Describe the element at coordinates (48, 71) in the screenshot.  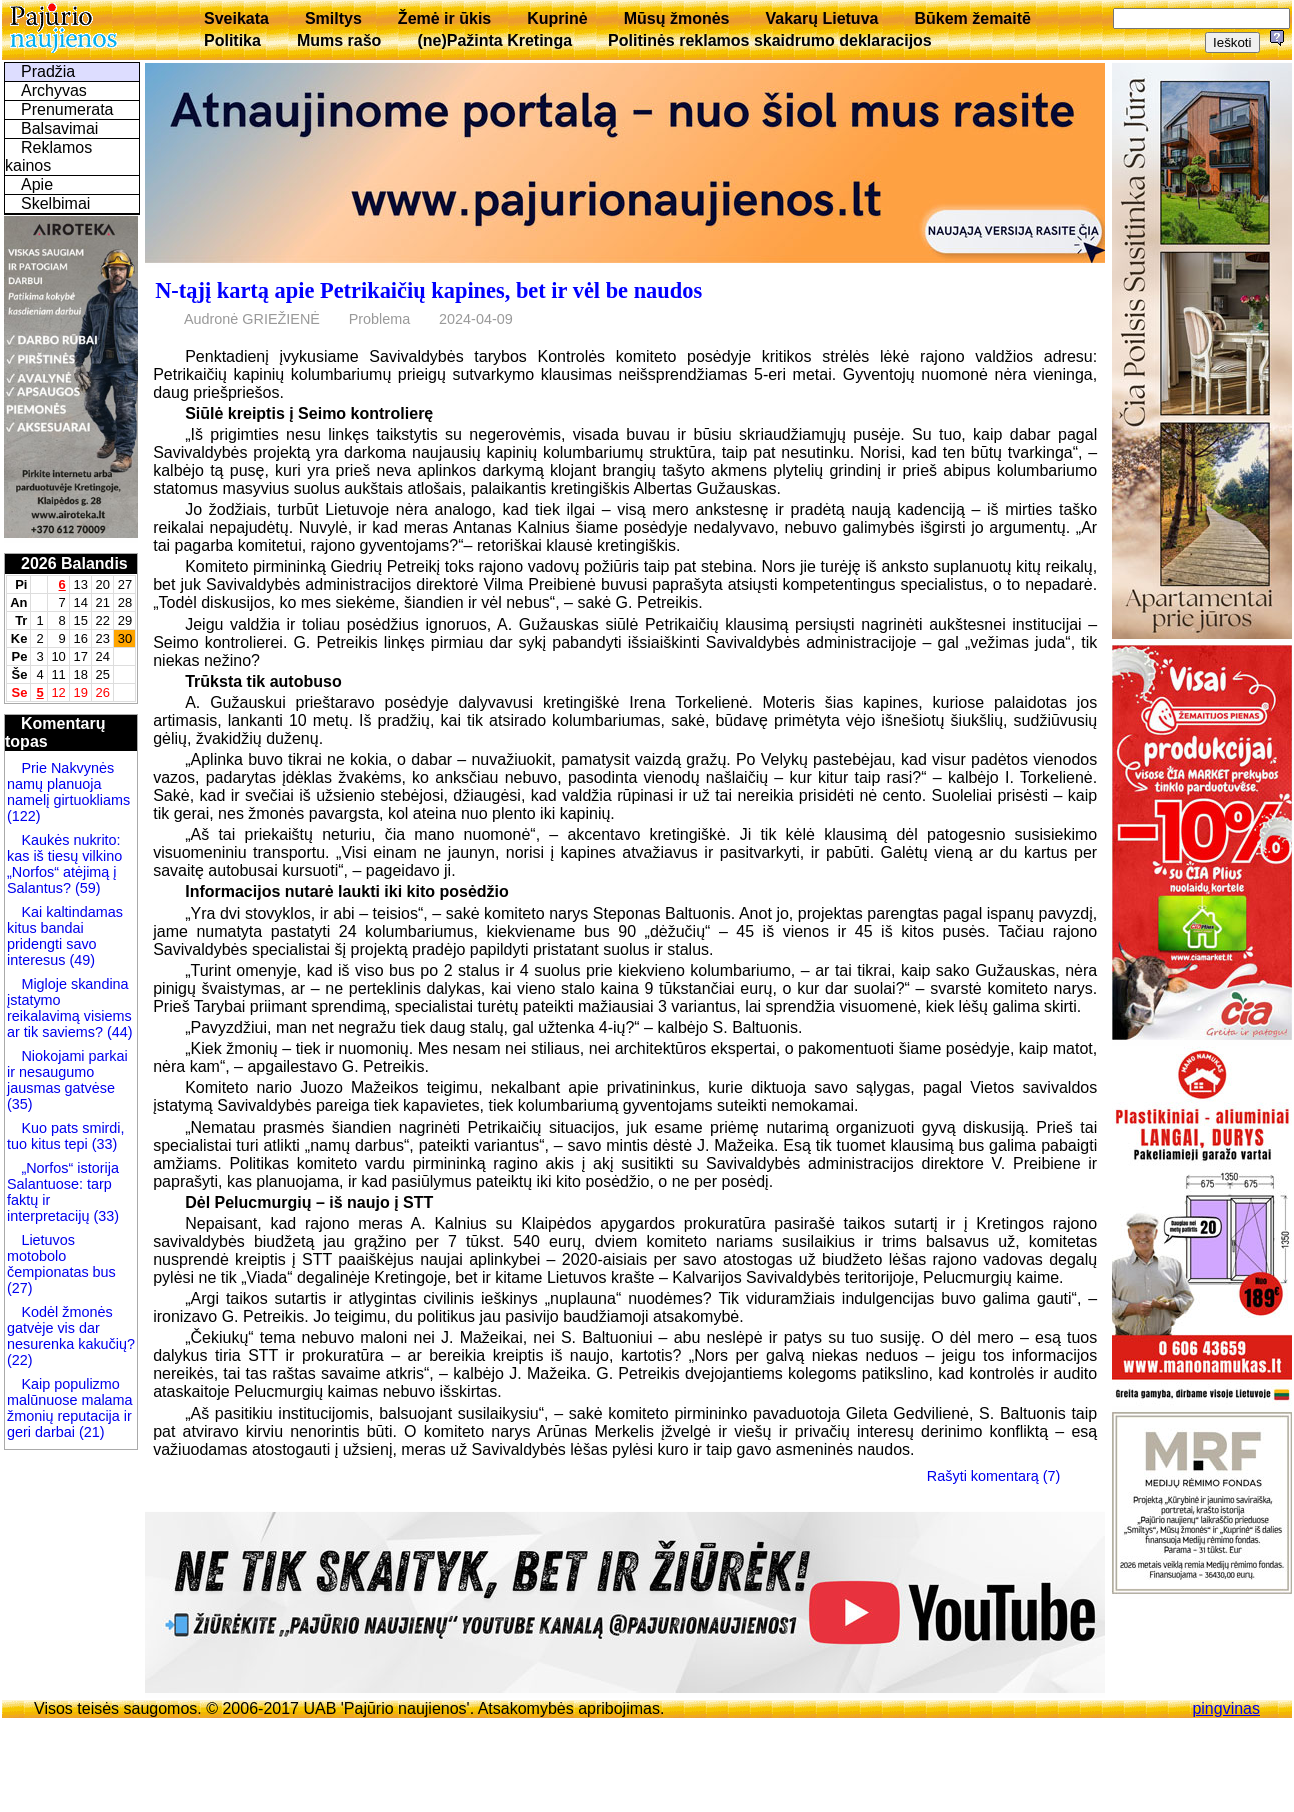
I see `Pradžia` at that location.